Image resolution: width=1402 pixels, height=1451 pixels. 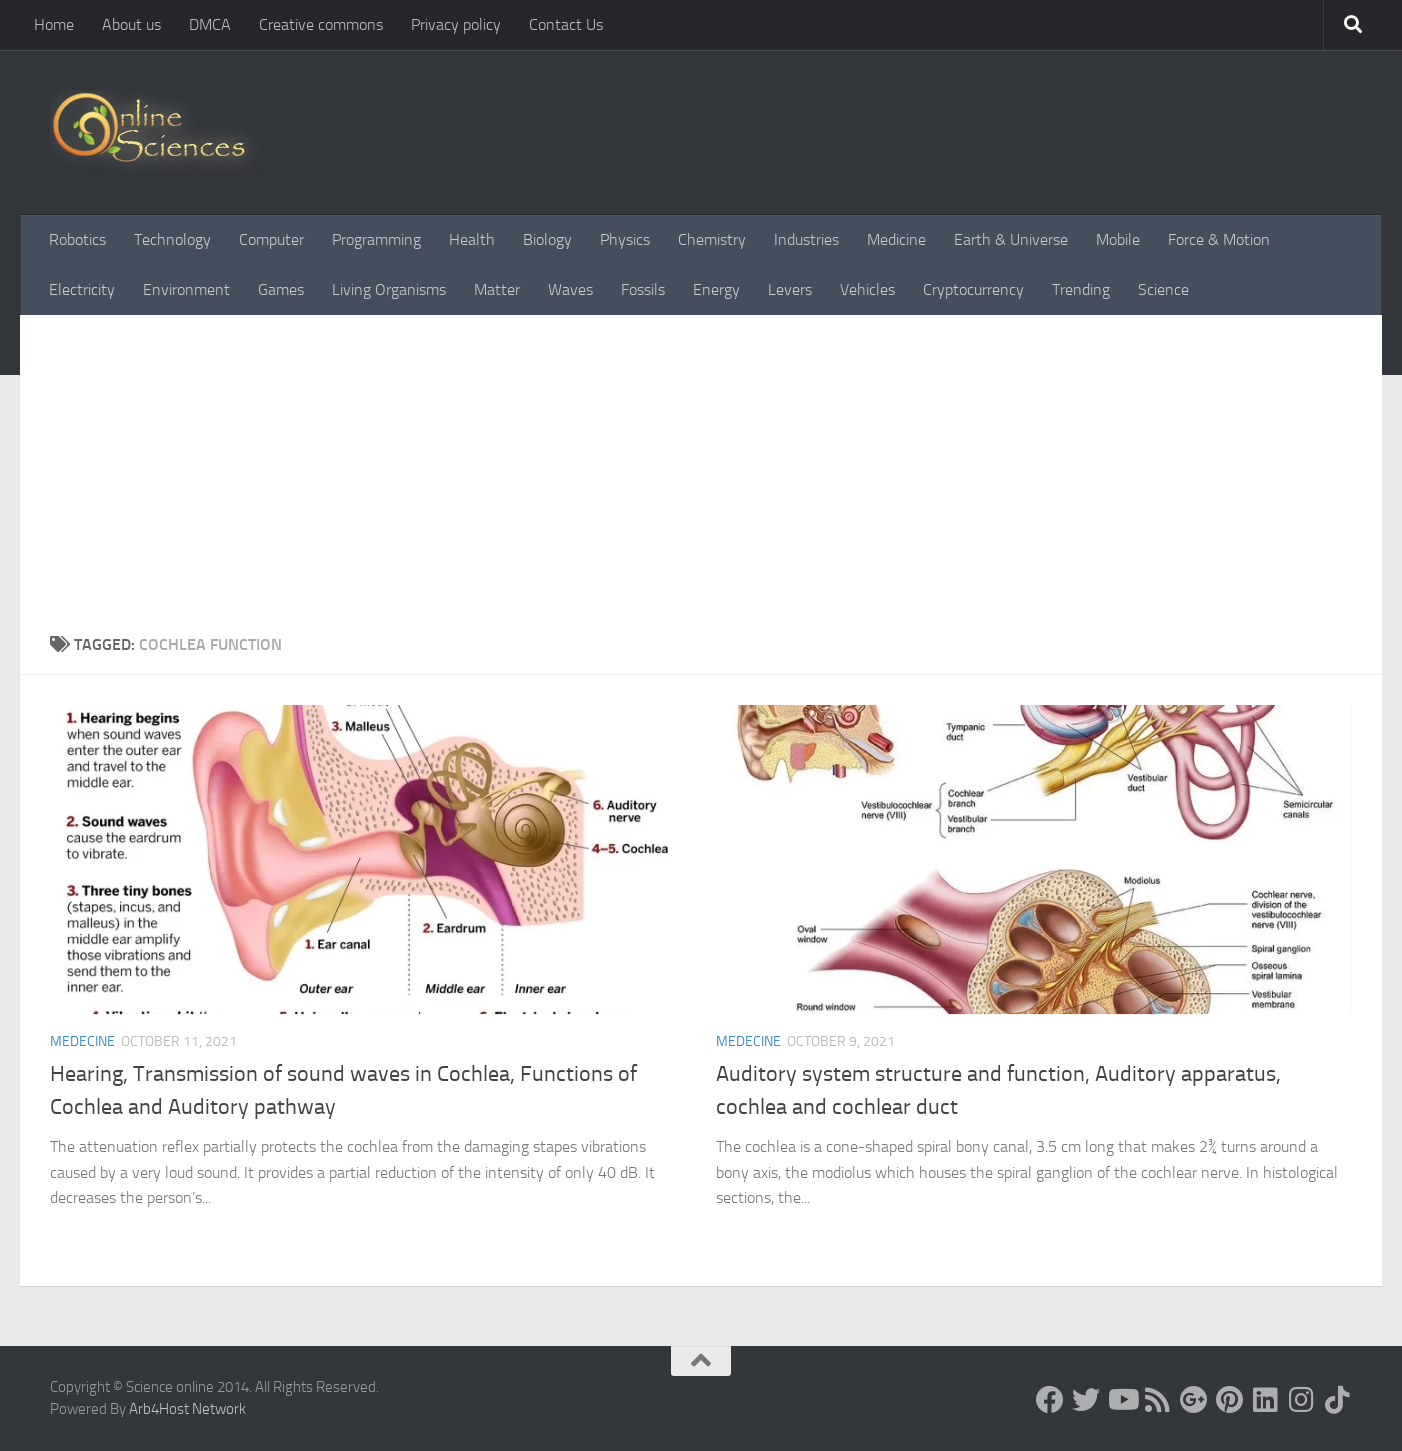 I want to click on Robotics, so click(x=77, y=239).